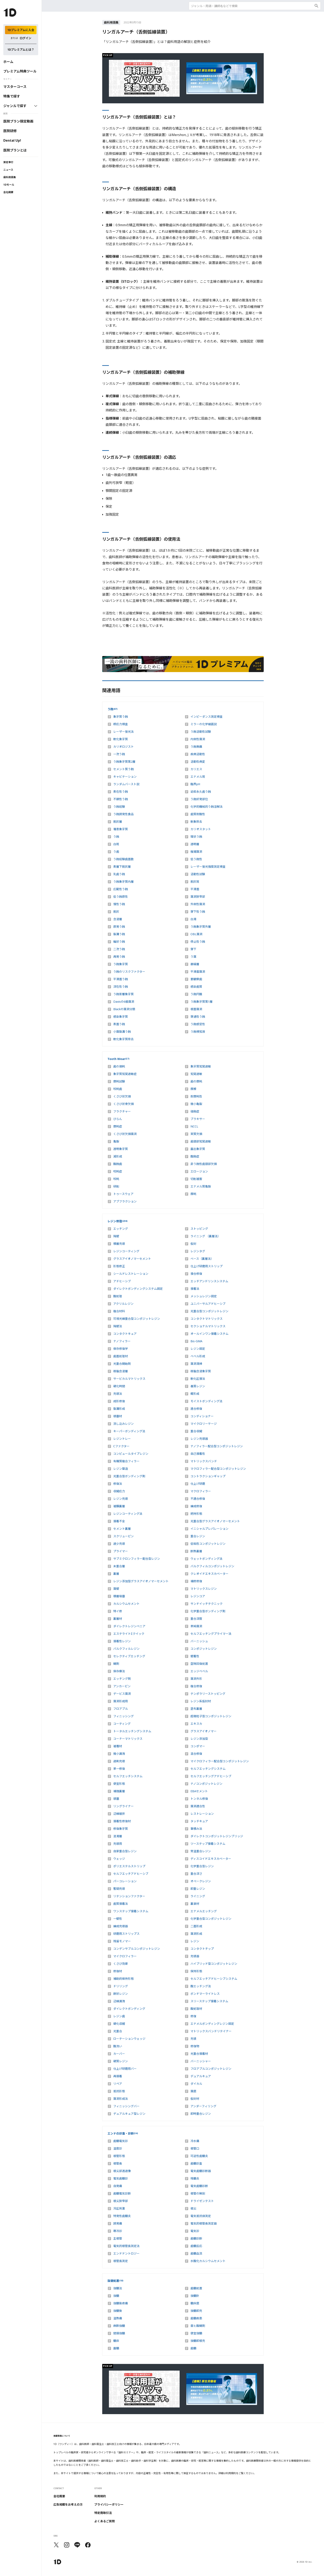 This screenshot has height=2576, width=324. I want to click on 崩壊層, so click(194, 964).